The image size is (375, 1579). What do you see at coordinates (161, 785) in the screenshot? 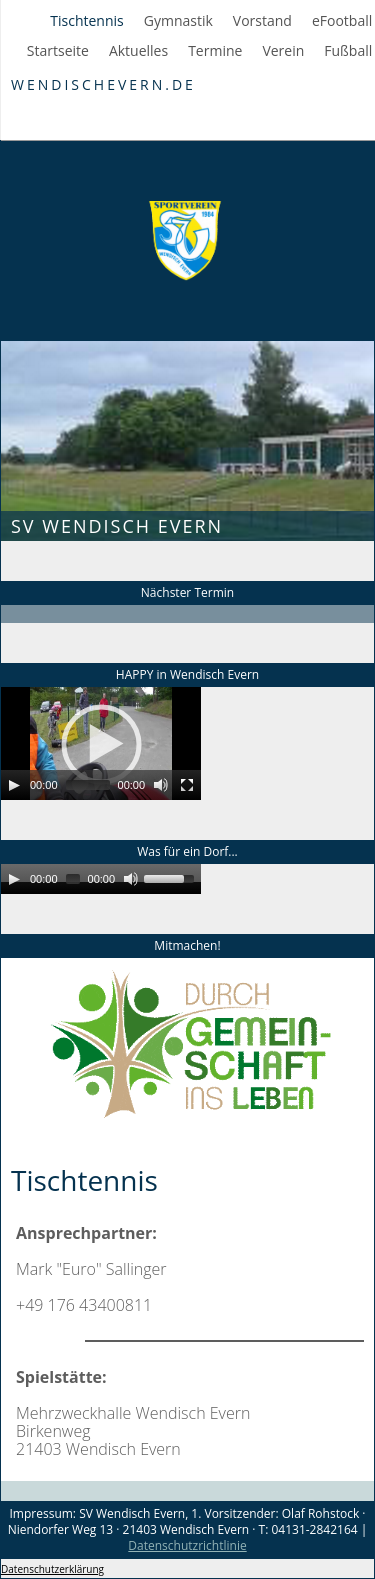
I see `[Mute]` at bounding box center [161, 785].